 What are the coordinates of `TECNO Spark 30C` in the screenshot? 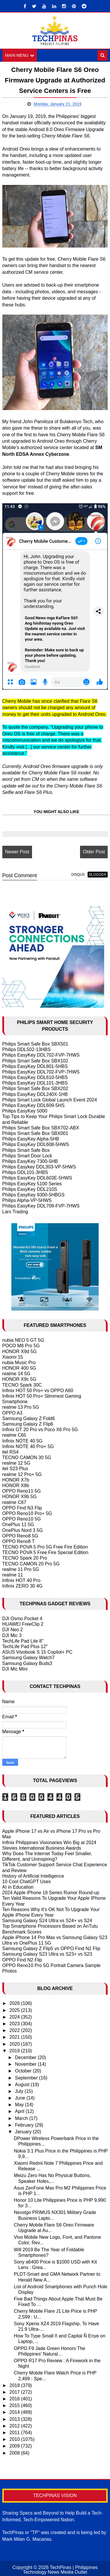 It's located at (22, 1385).